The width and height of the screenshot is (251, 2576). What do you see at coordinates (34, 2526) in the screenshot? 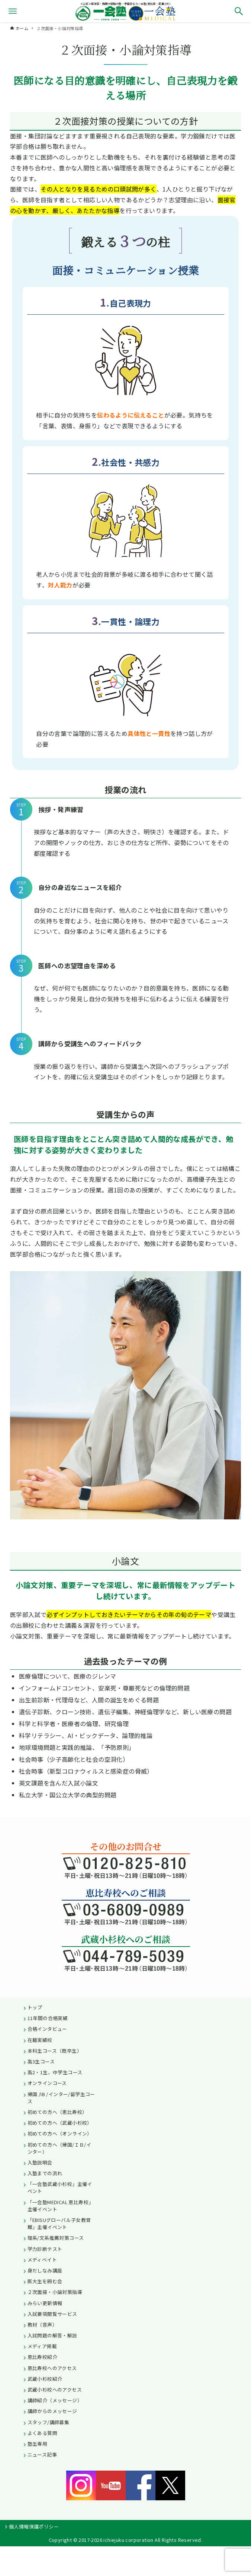
I see `個人情報保護ポリシー` at bounding box center [34, 2526].